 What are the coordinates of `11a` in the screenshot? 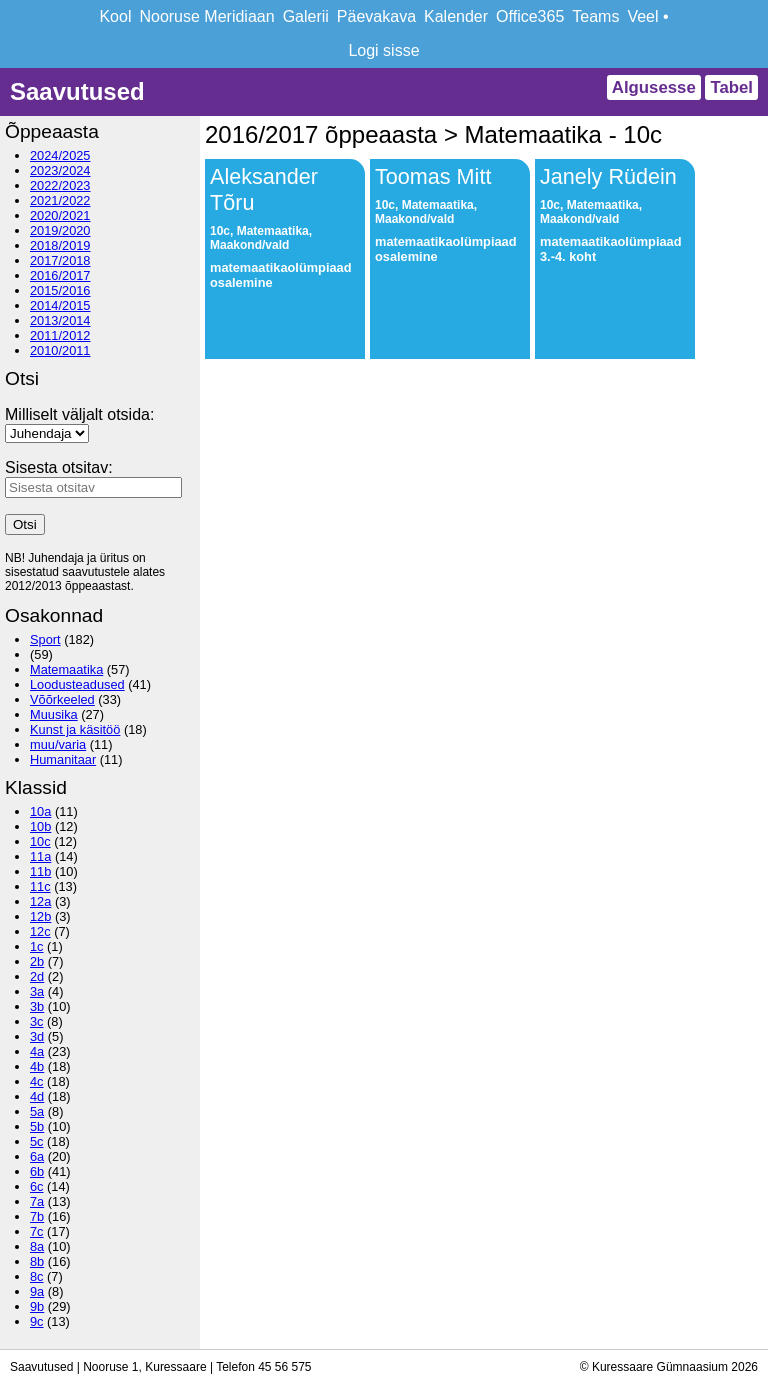 It's located at (40, 856).